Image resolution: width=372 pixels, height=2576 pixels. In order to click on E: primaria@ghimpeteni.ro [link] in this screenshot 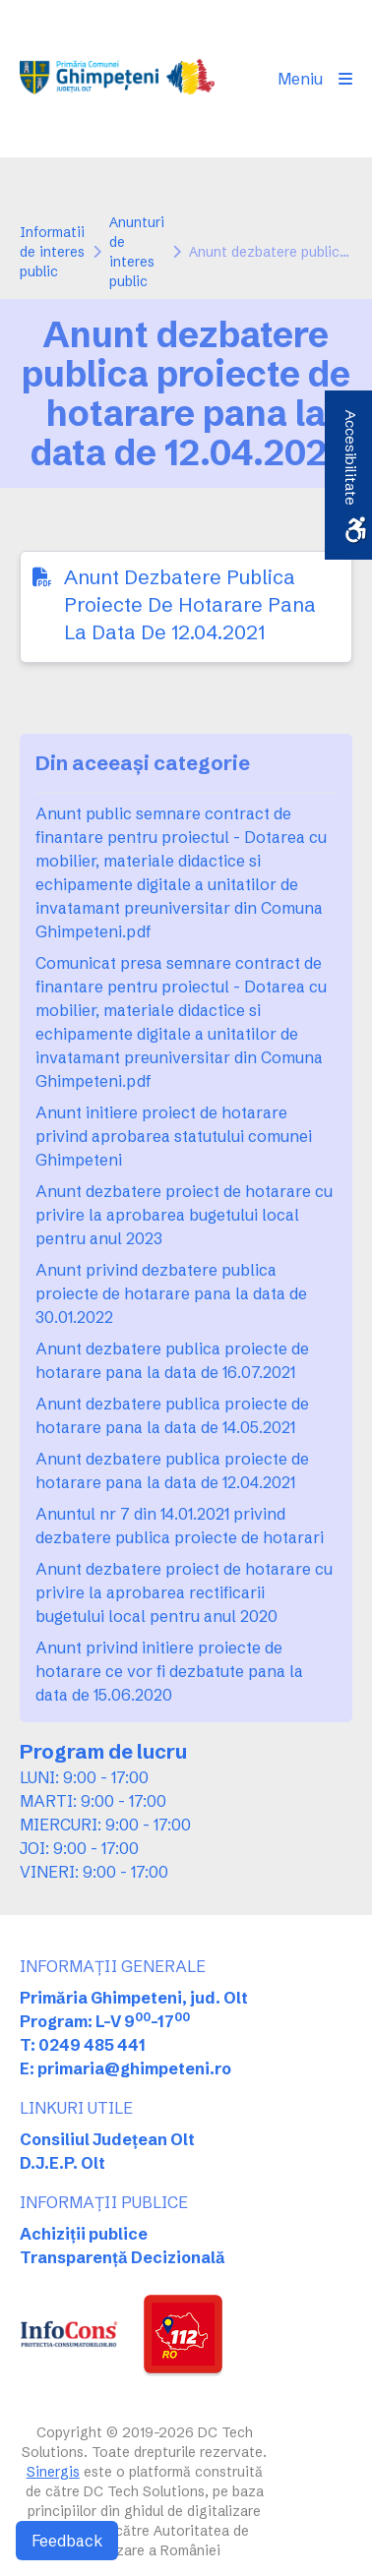, I will do `click(125, 2068)`.